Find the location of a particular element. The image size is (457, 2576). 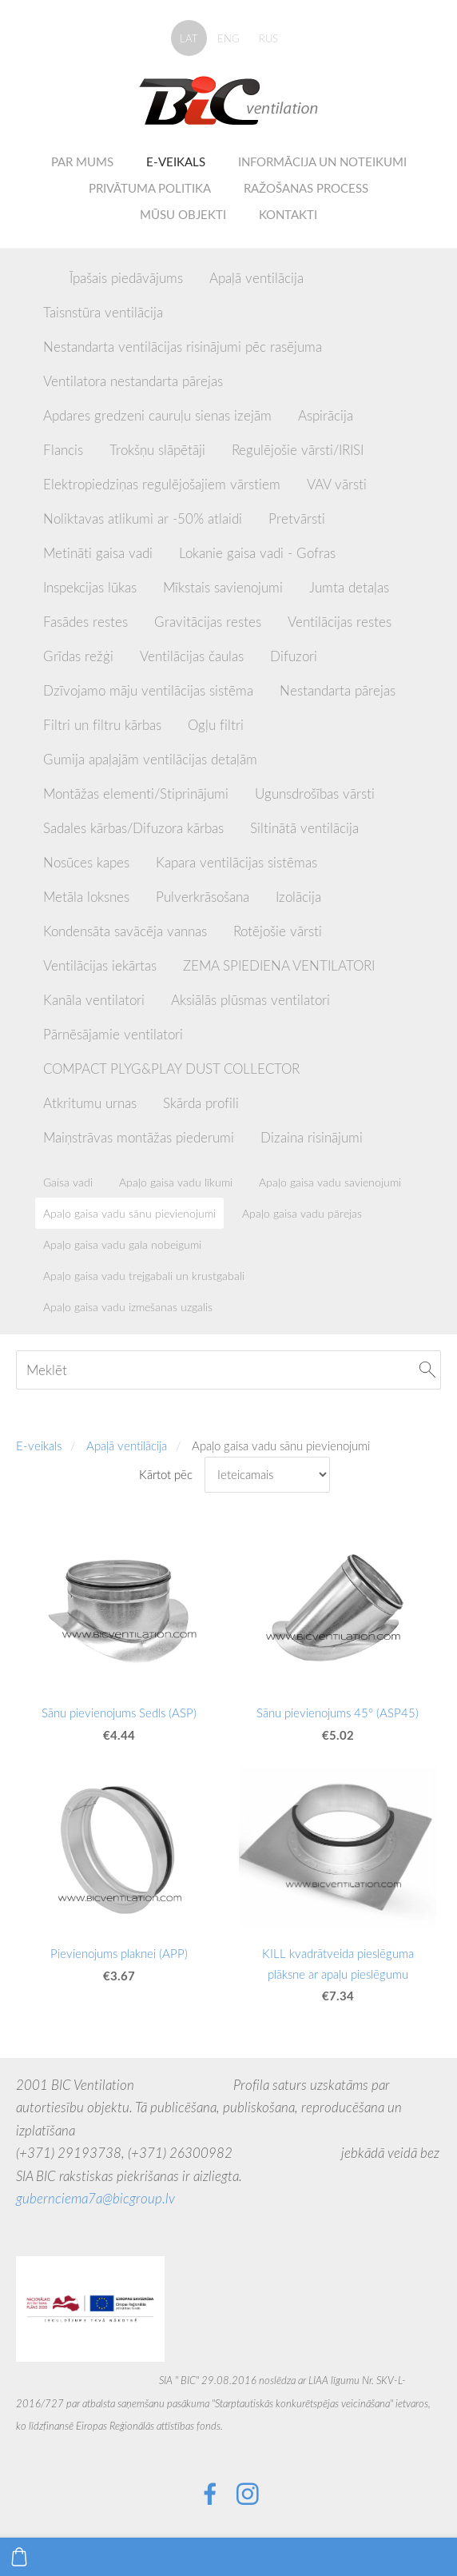

Grīdas režģi [menuitem] is located at coordinates (78, 656).